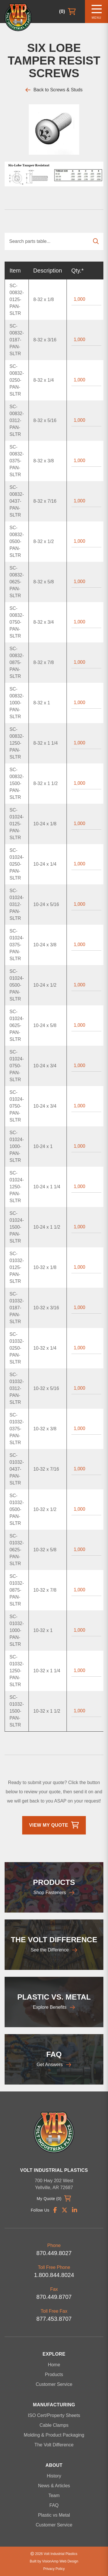  What do you see at coordinates (53, 2253) in the screenshot?
I see `870.449.8027` at bounding box center [53, 2253].